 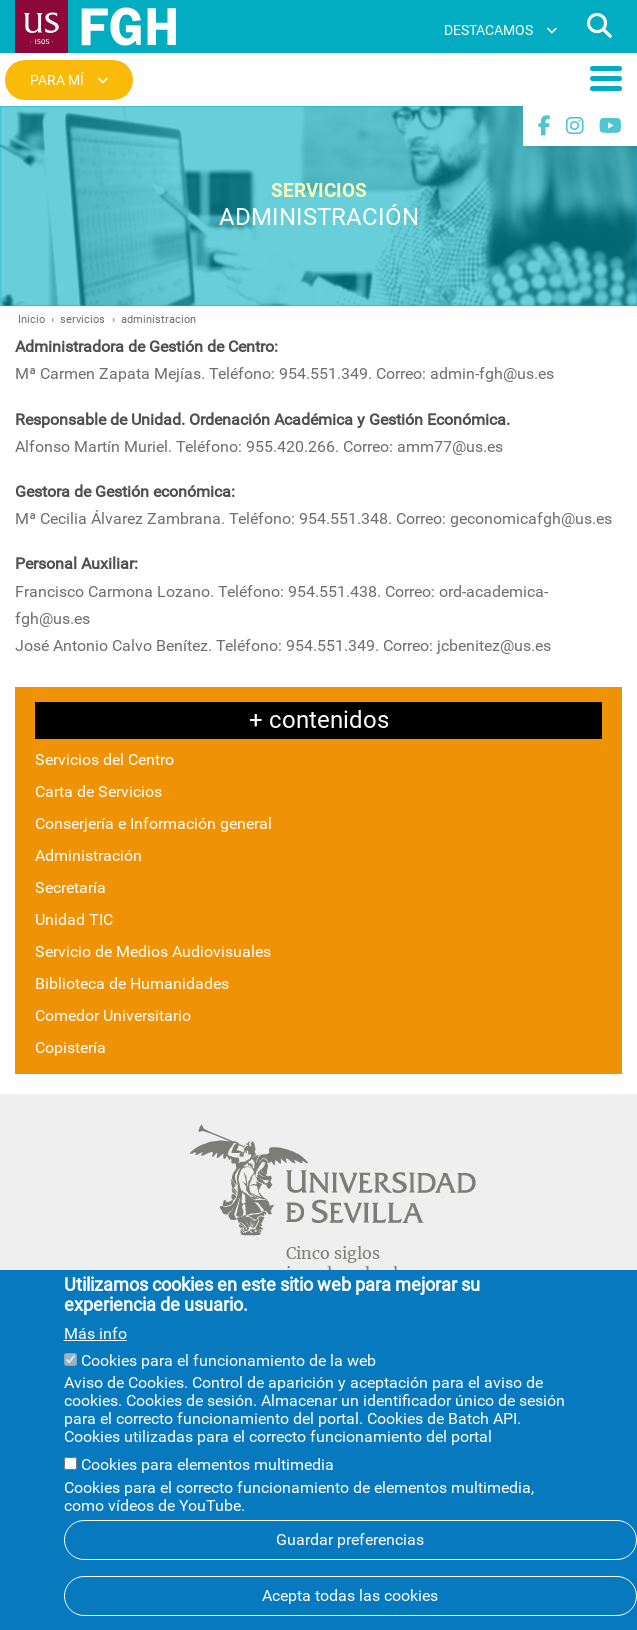 I want to click on Servicios del Centro, so click(x=104, y=759).